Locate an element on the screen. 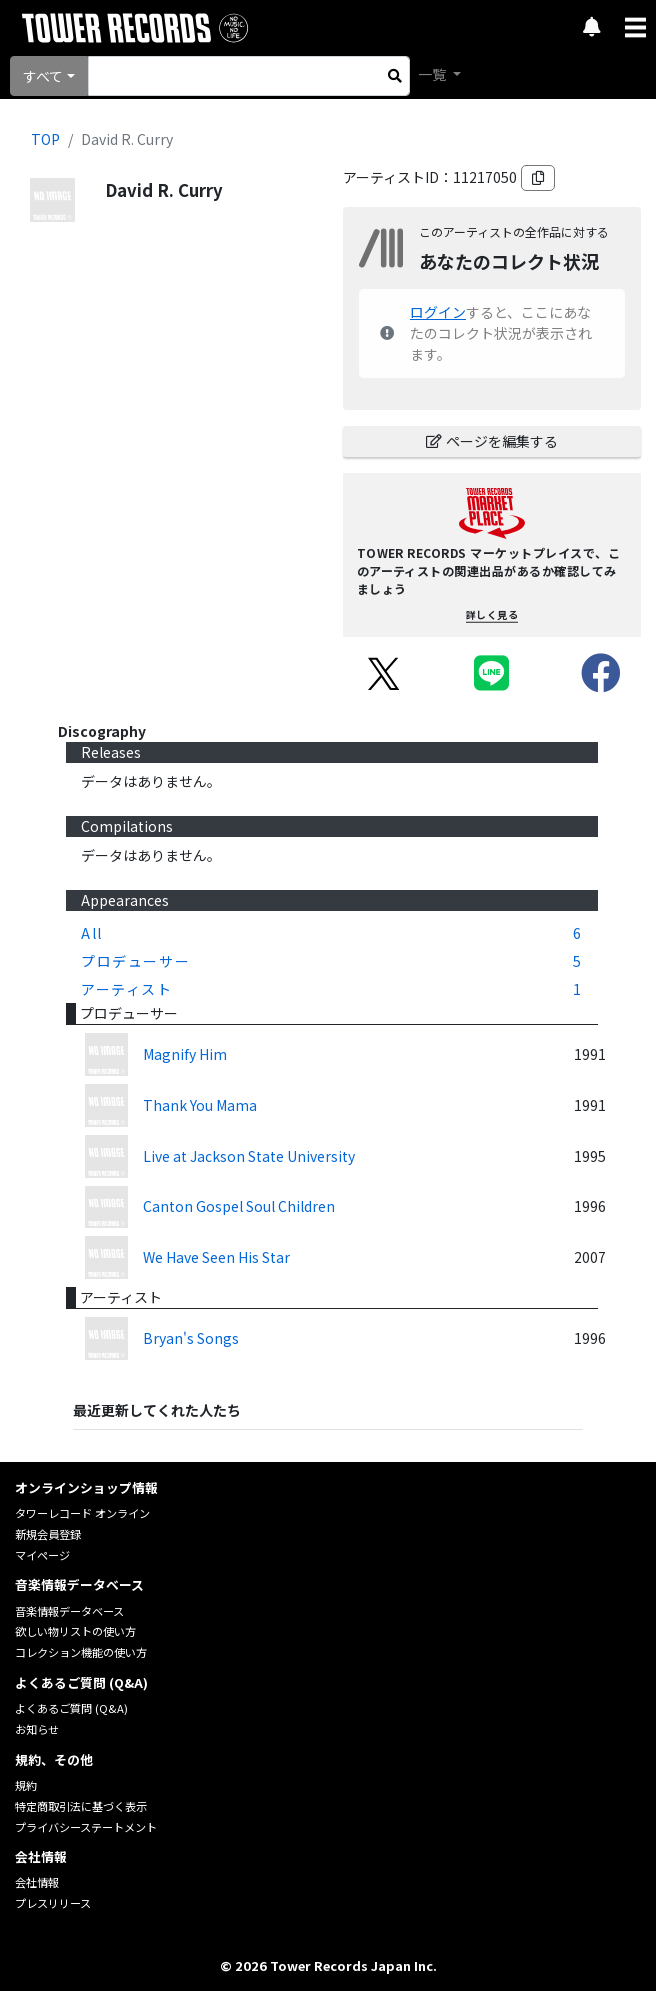 The width and height of the screenshot is (656, 1991). We Have Seen His Star is located at coordinates (216, 1257).